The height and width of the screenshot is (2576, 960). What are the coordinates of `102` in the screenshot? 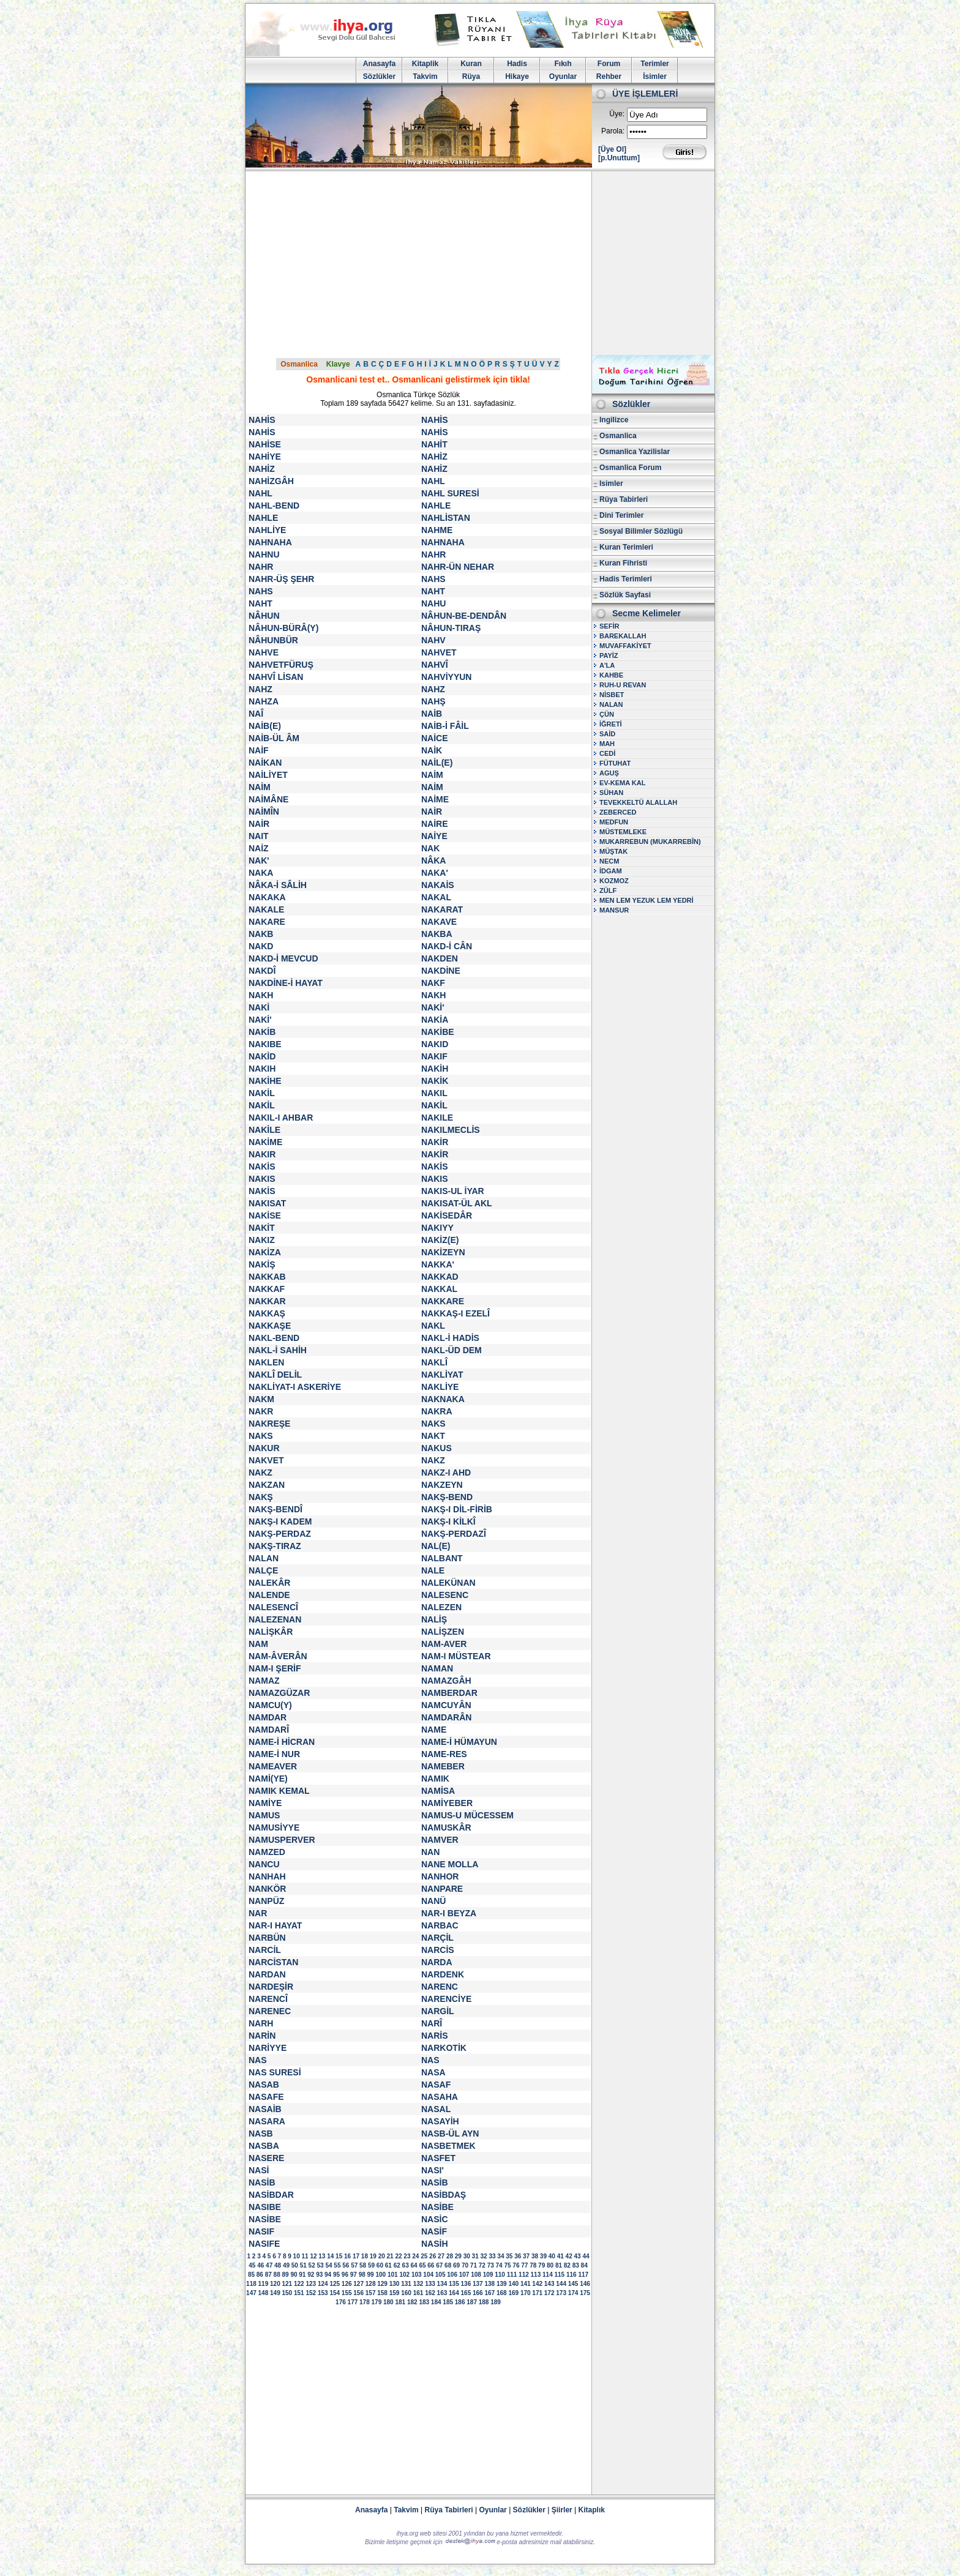 It's located at (404, 2274).